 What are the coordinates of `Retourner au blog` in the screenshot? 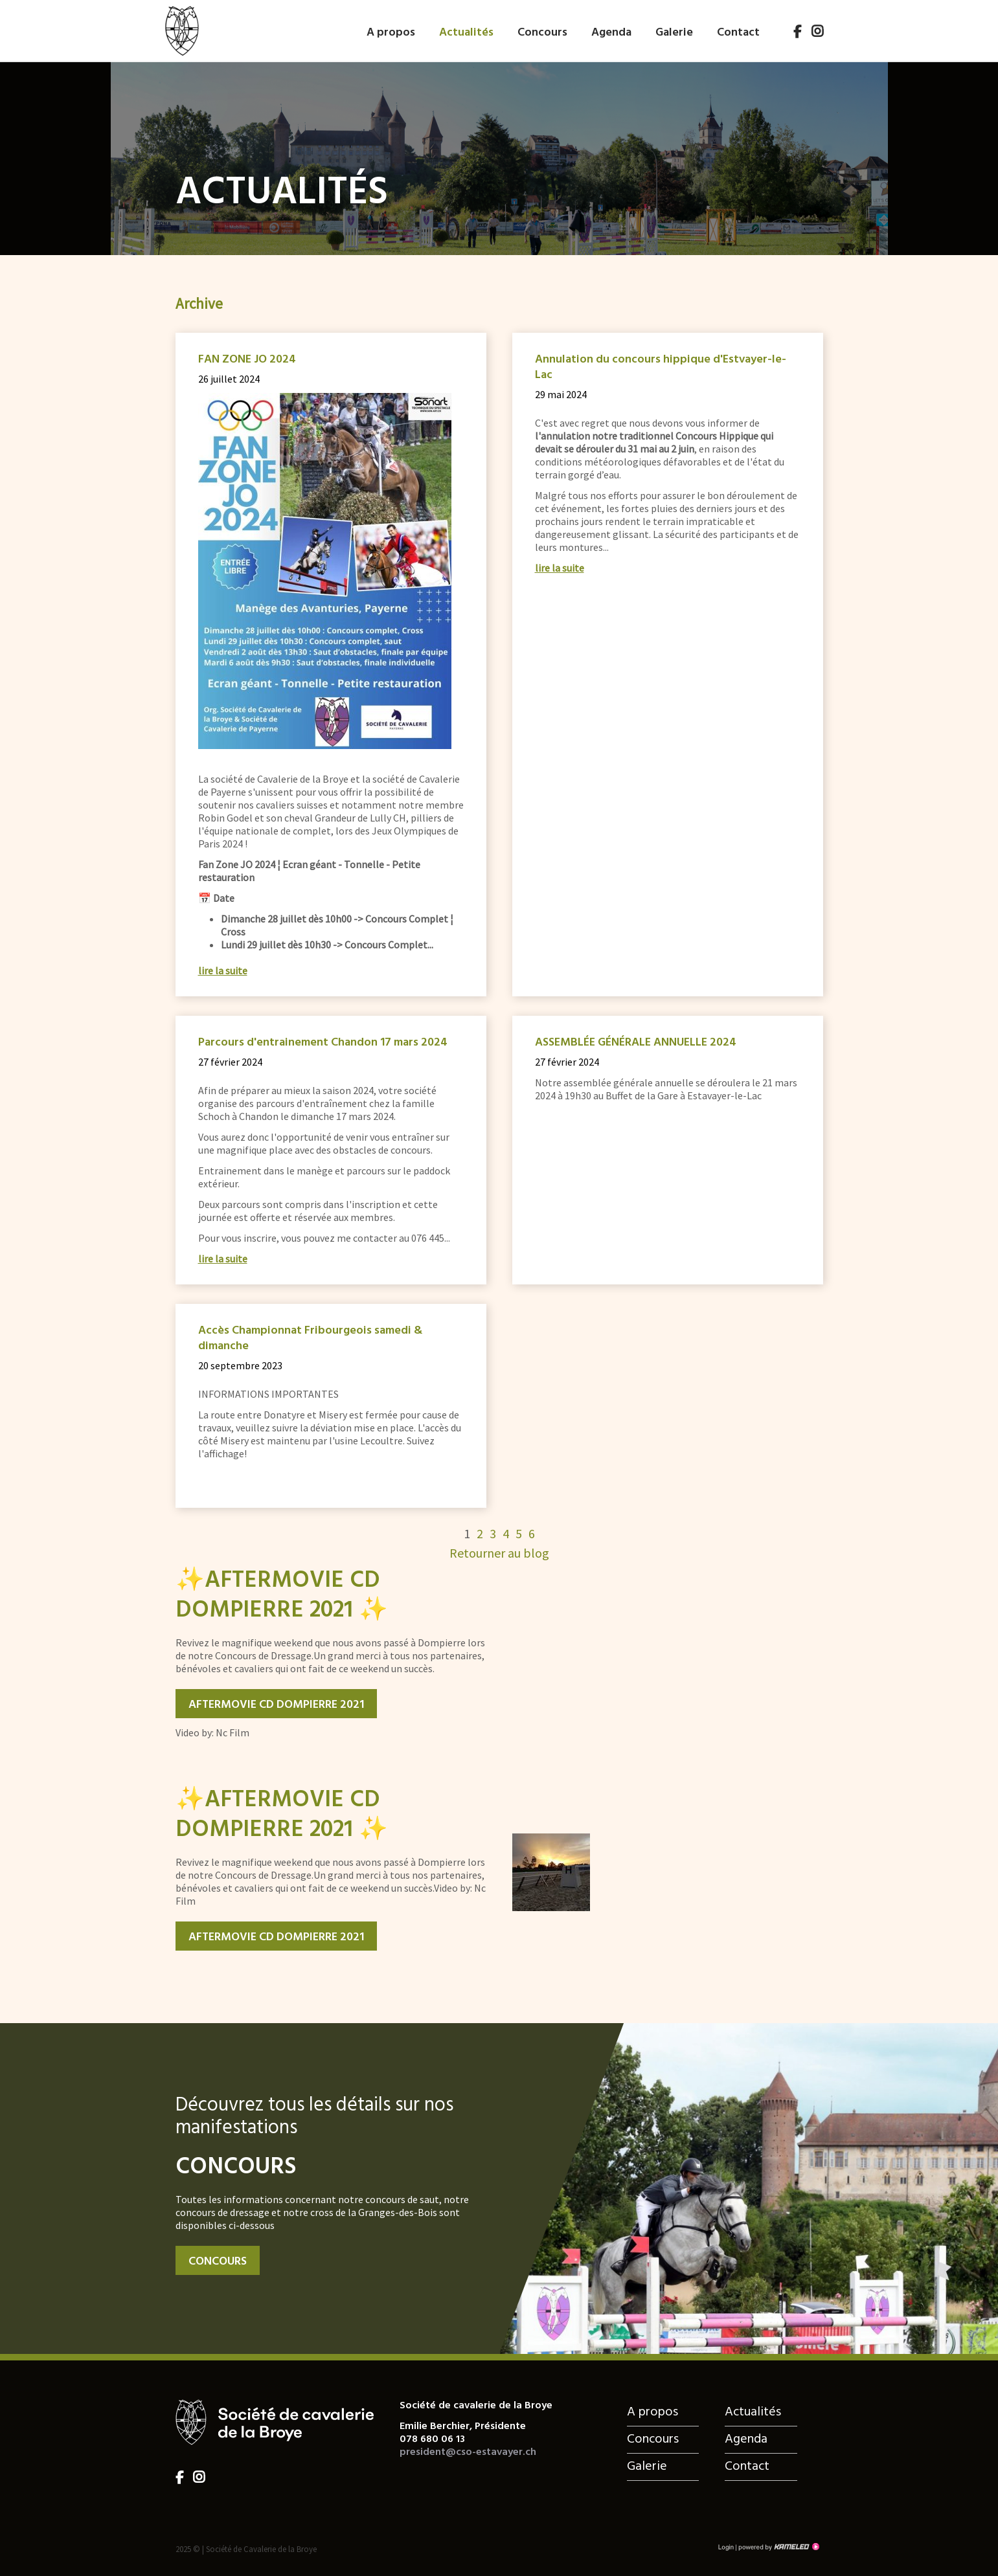 It's located at (499, 1553).